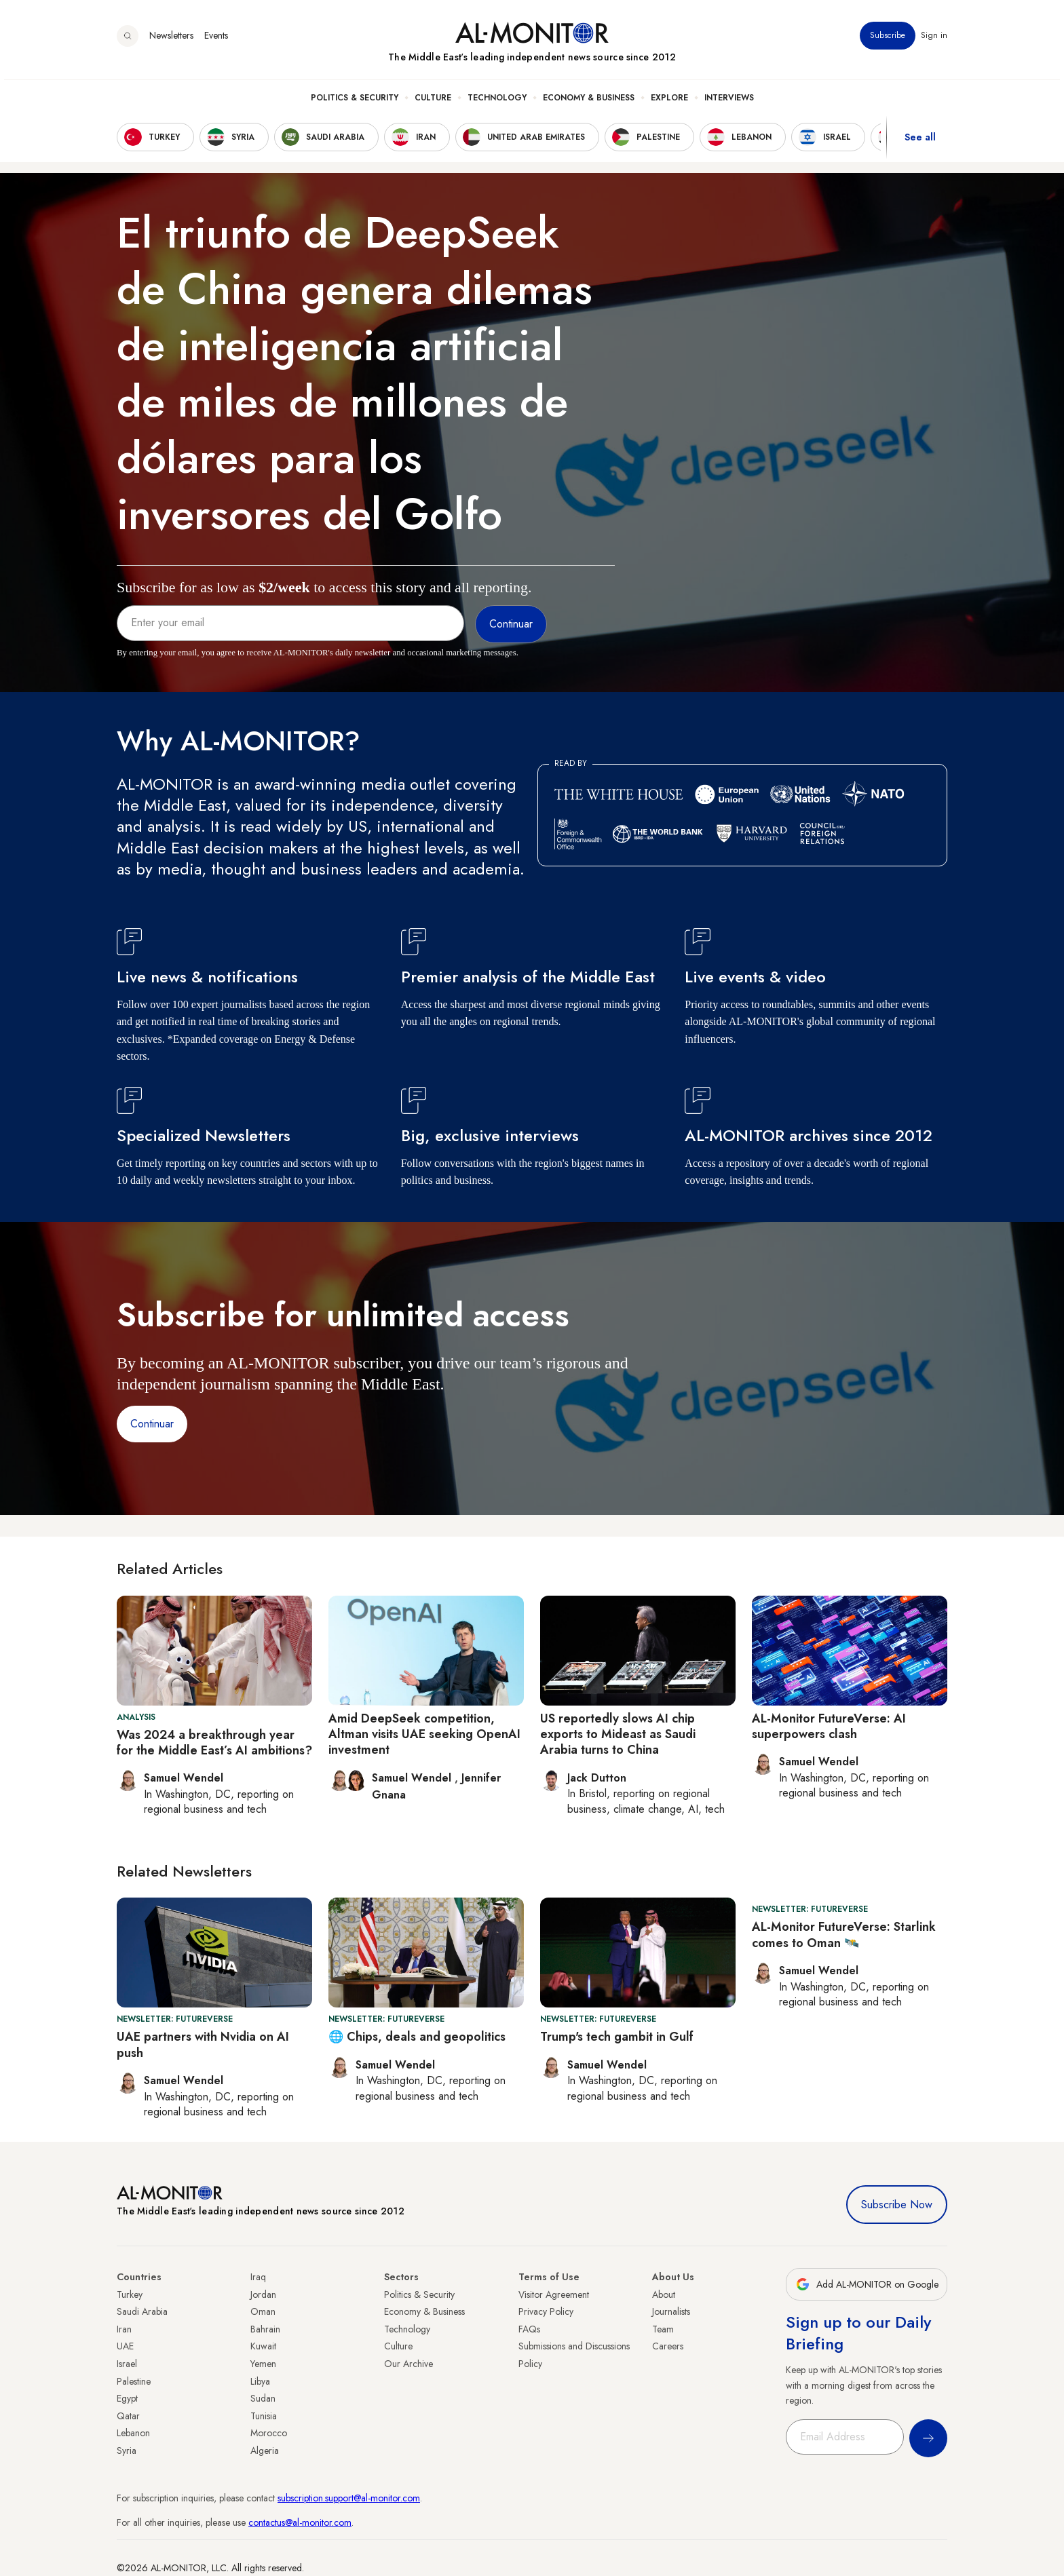 The height and width of the screenshot is (2576, 1064). What do you see at coordinates (126, 2450) in the screenshot?
I see `Syria` at bounding box center [126, 2450].